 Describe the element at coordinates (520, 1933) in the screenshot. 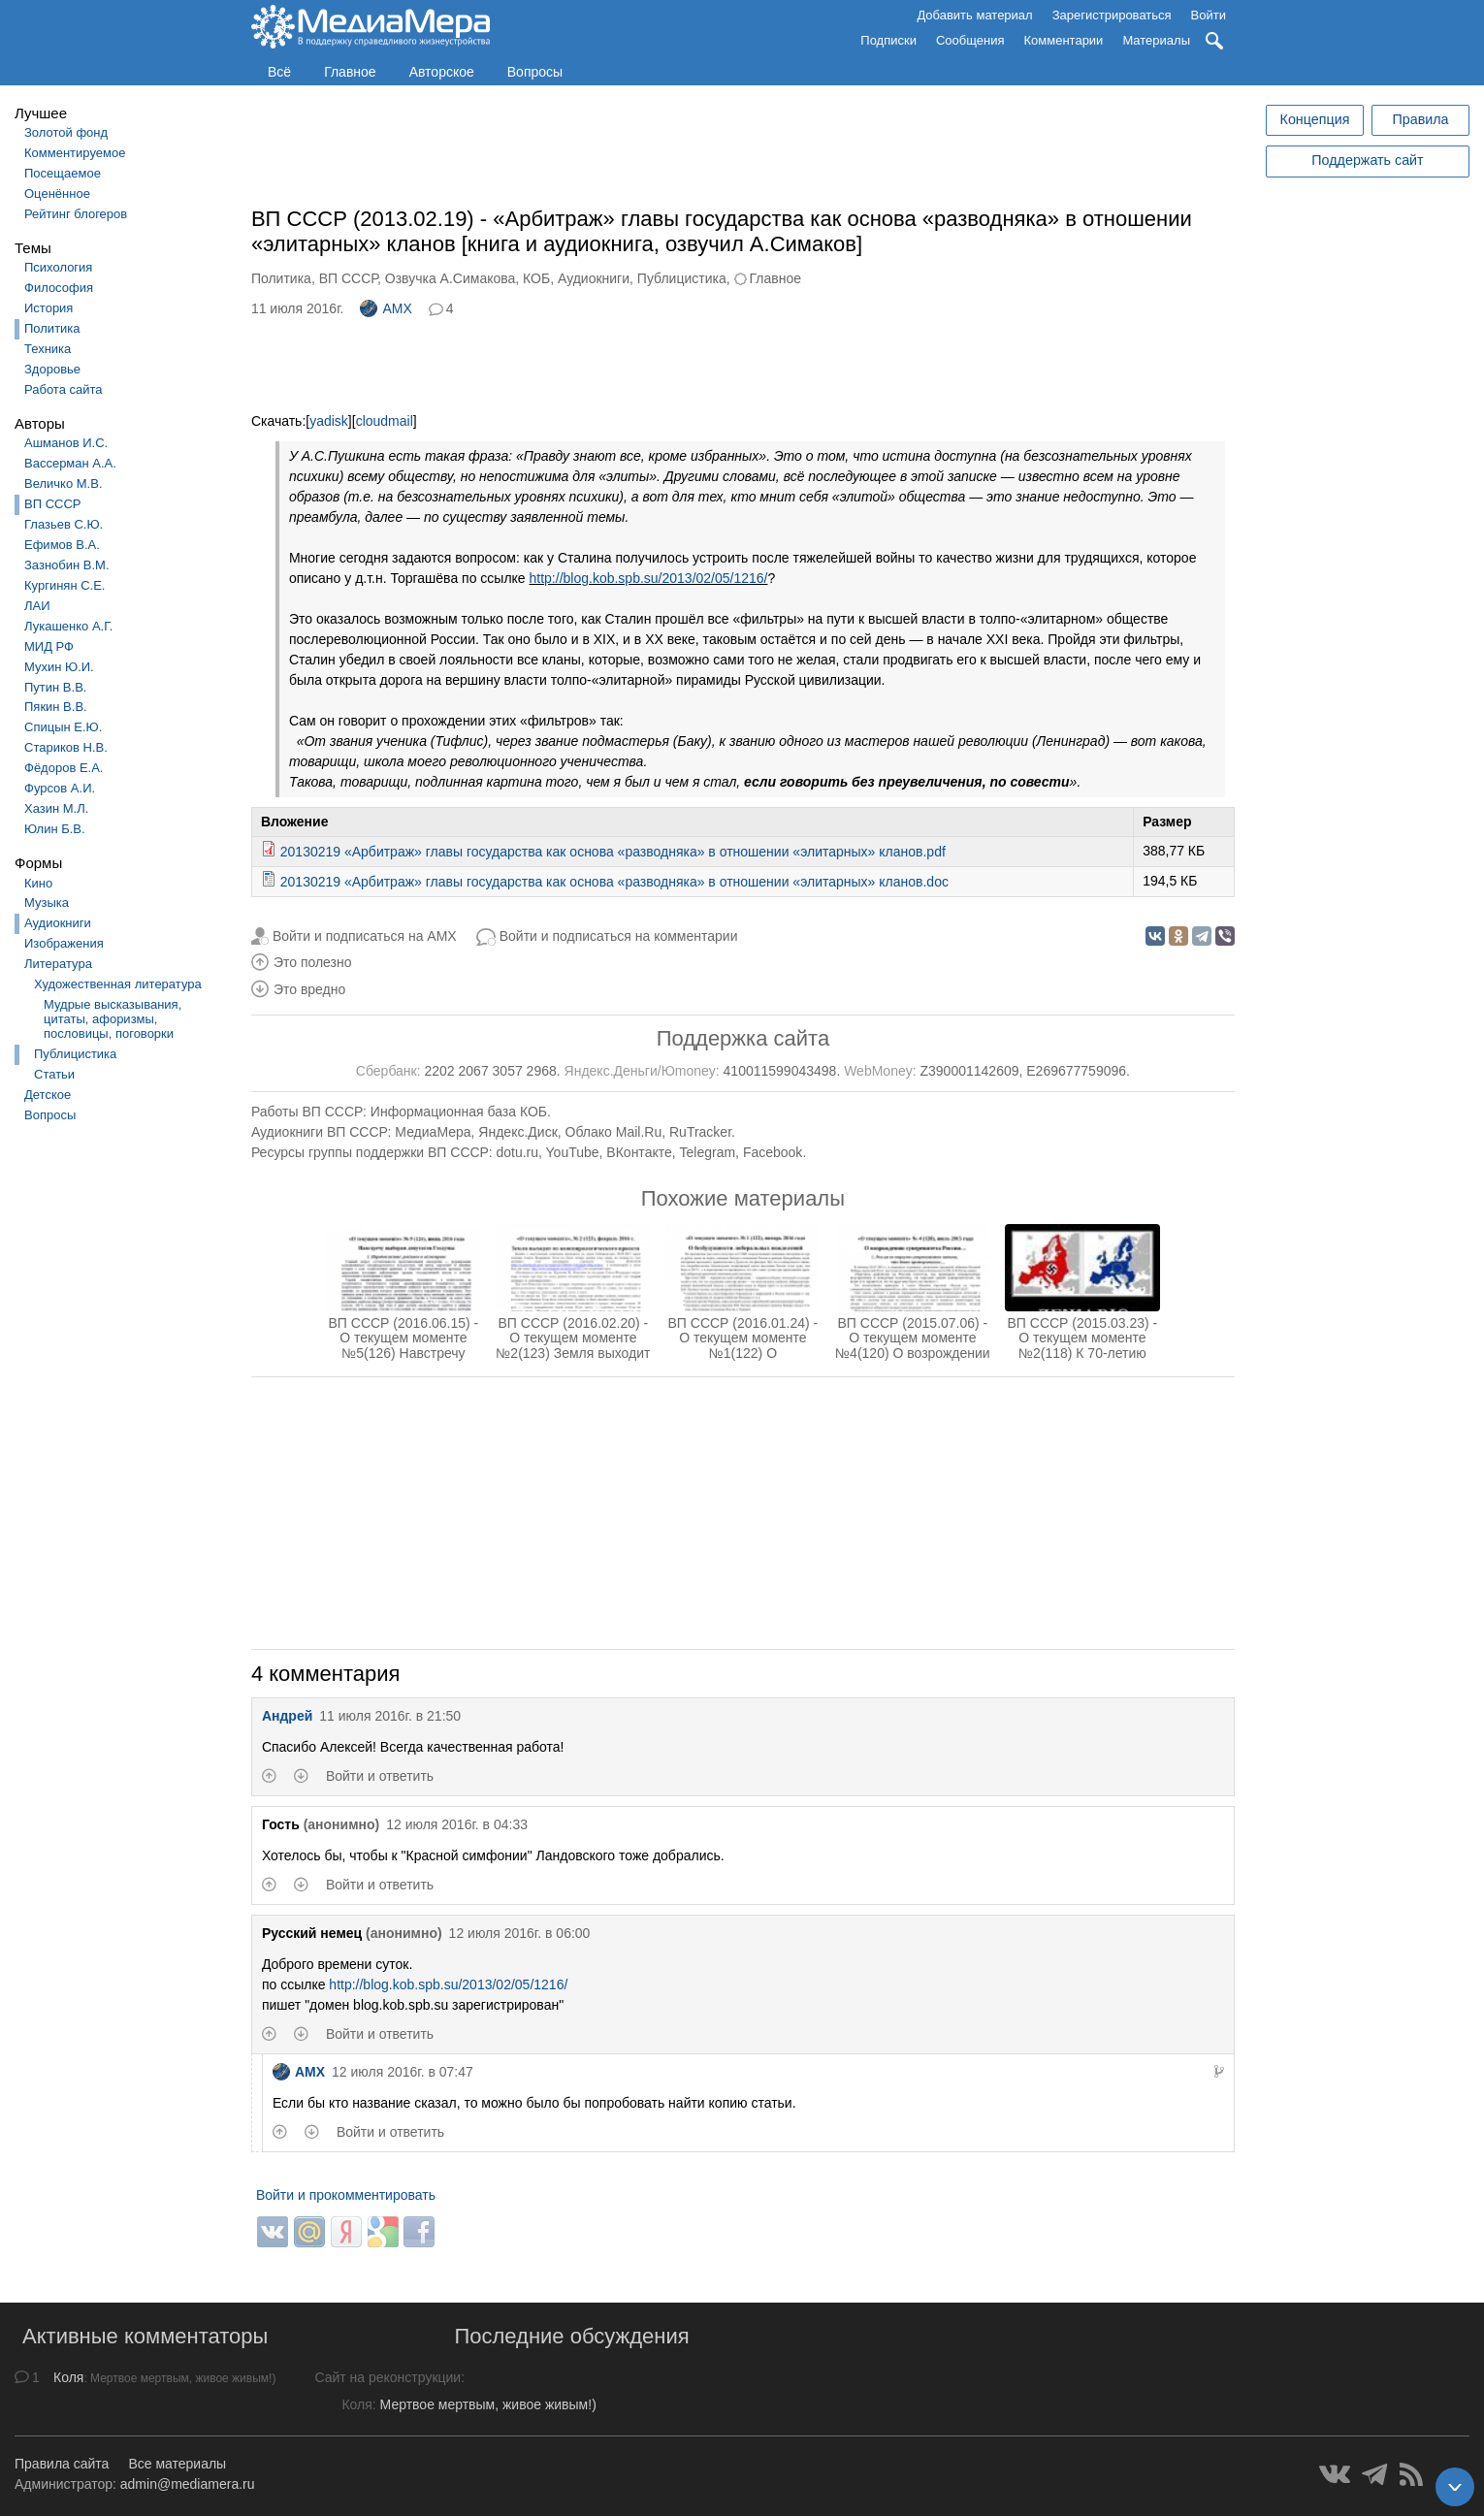

I see `12 июля 2016г. в 06:00` at that location.